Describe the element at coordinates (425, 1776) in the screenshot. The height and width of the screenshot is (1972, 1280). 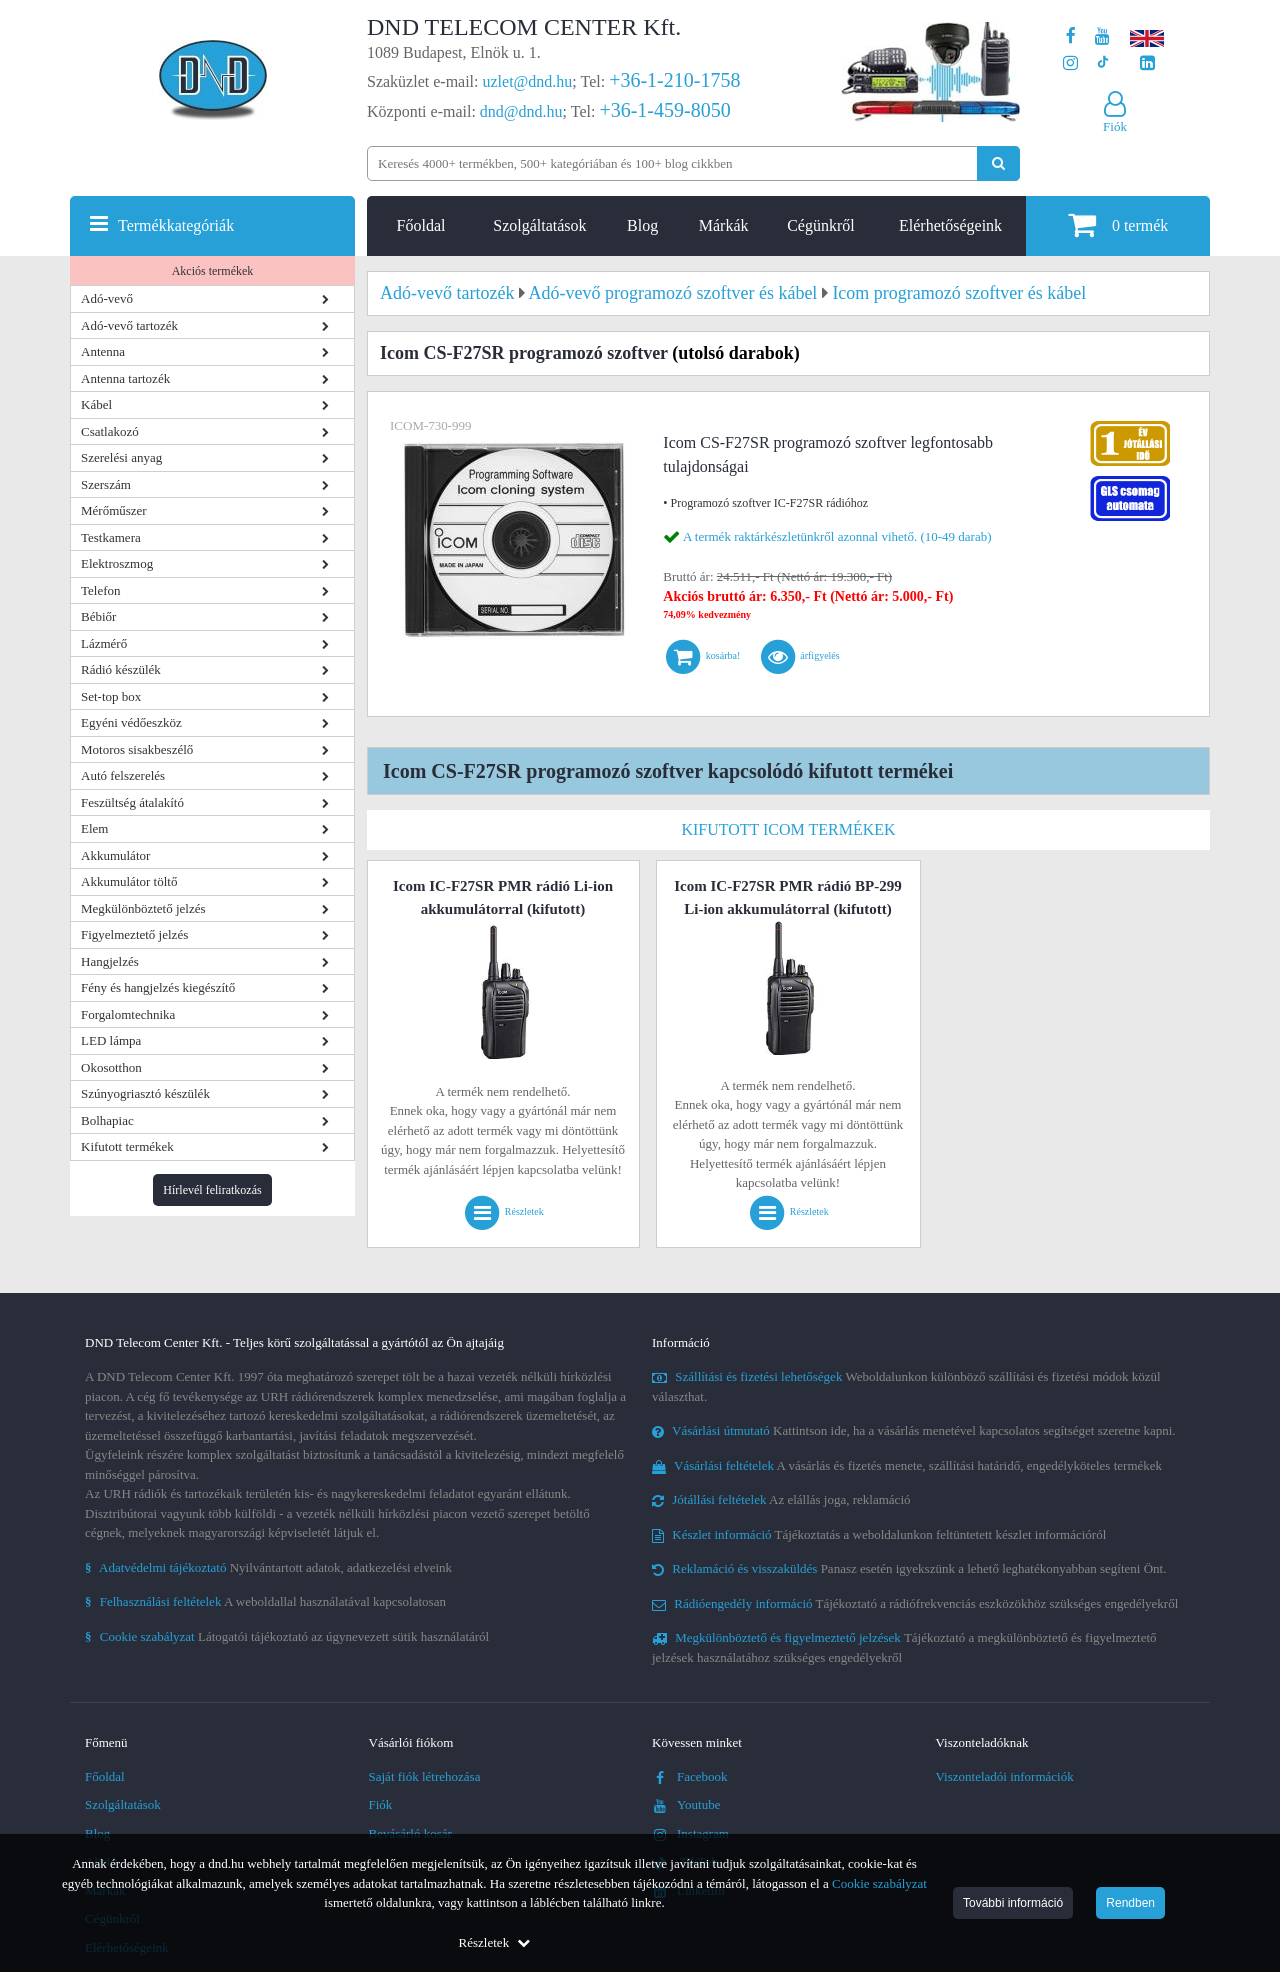
I see `Saját fiók létrehozása` at that location.